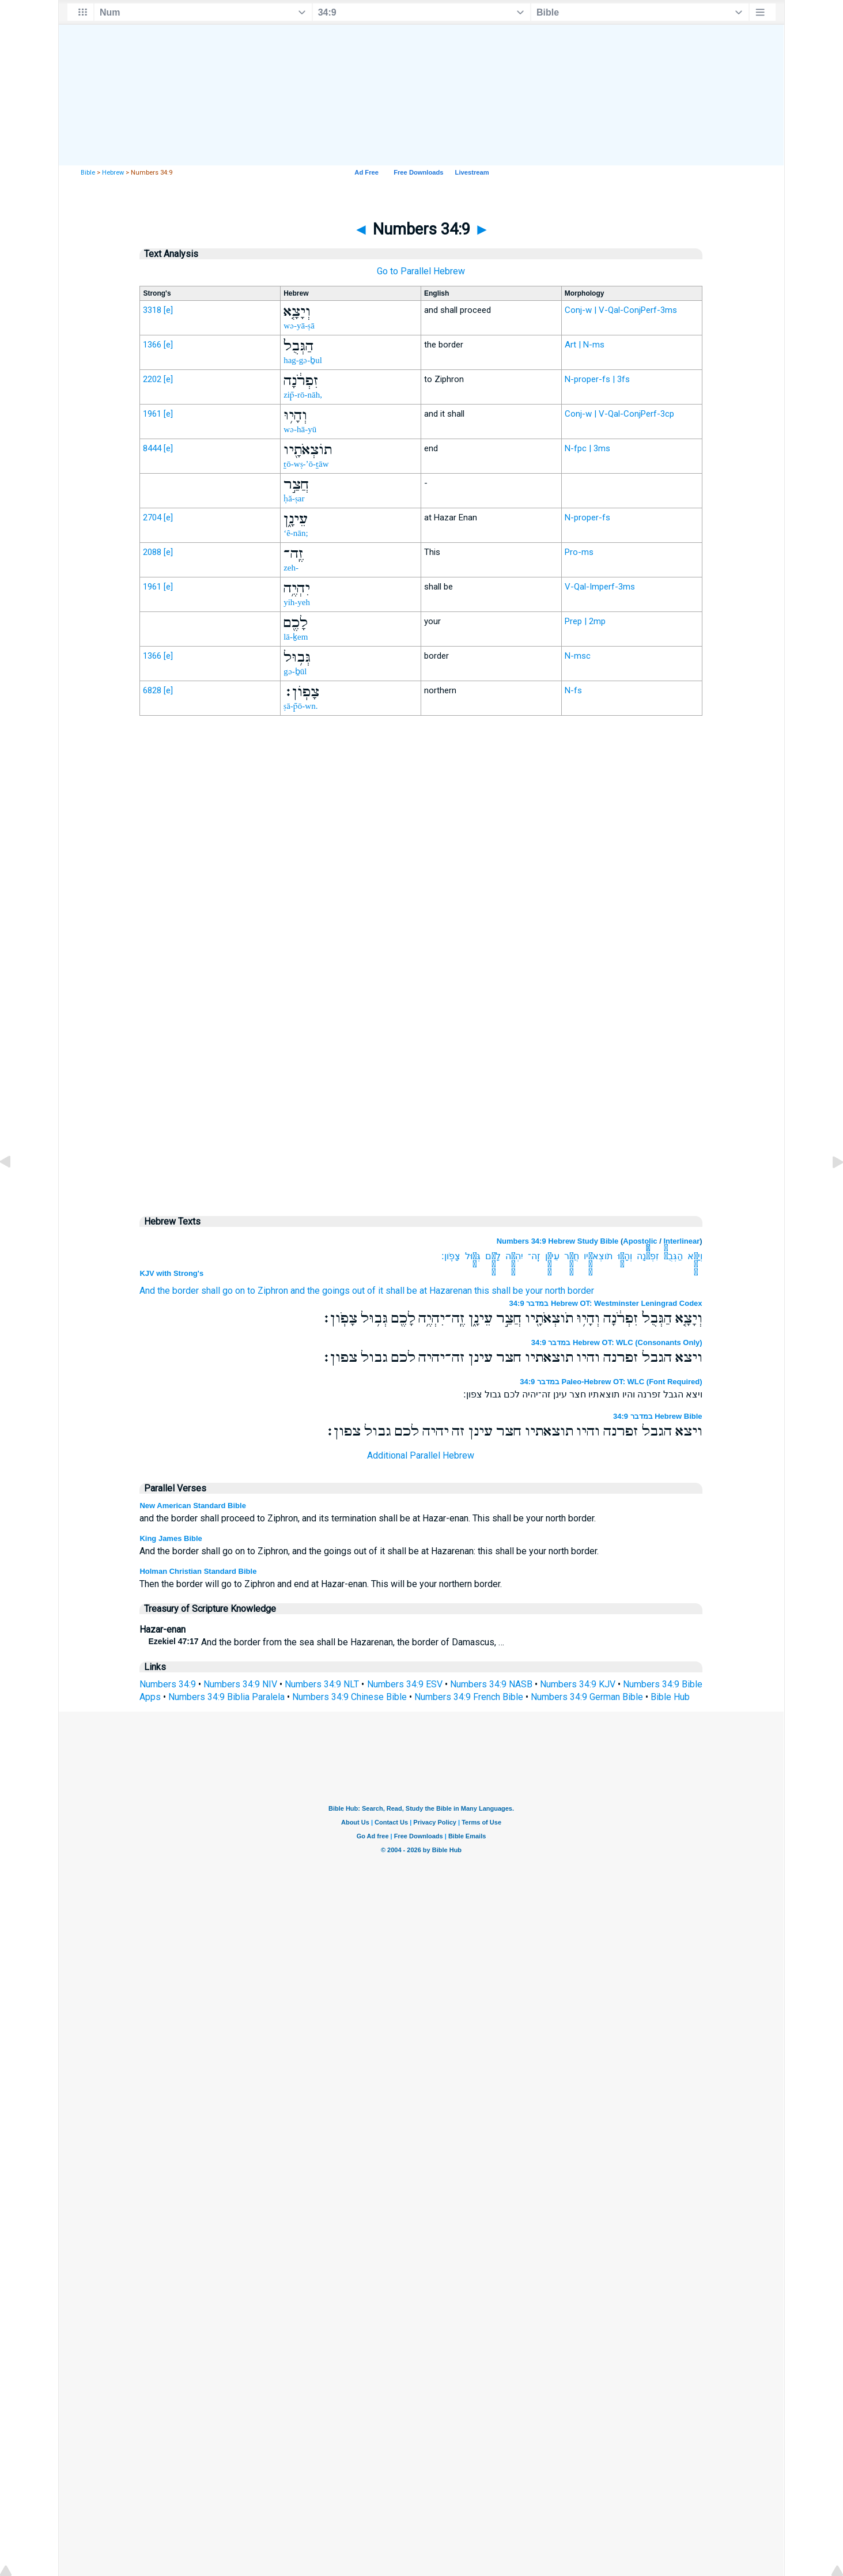  I want to click on yih-yeh, so click(296, 602).